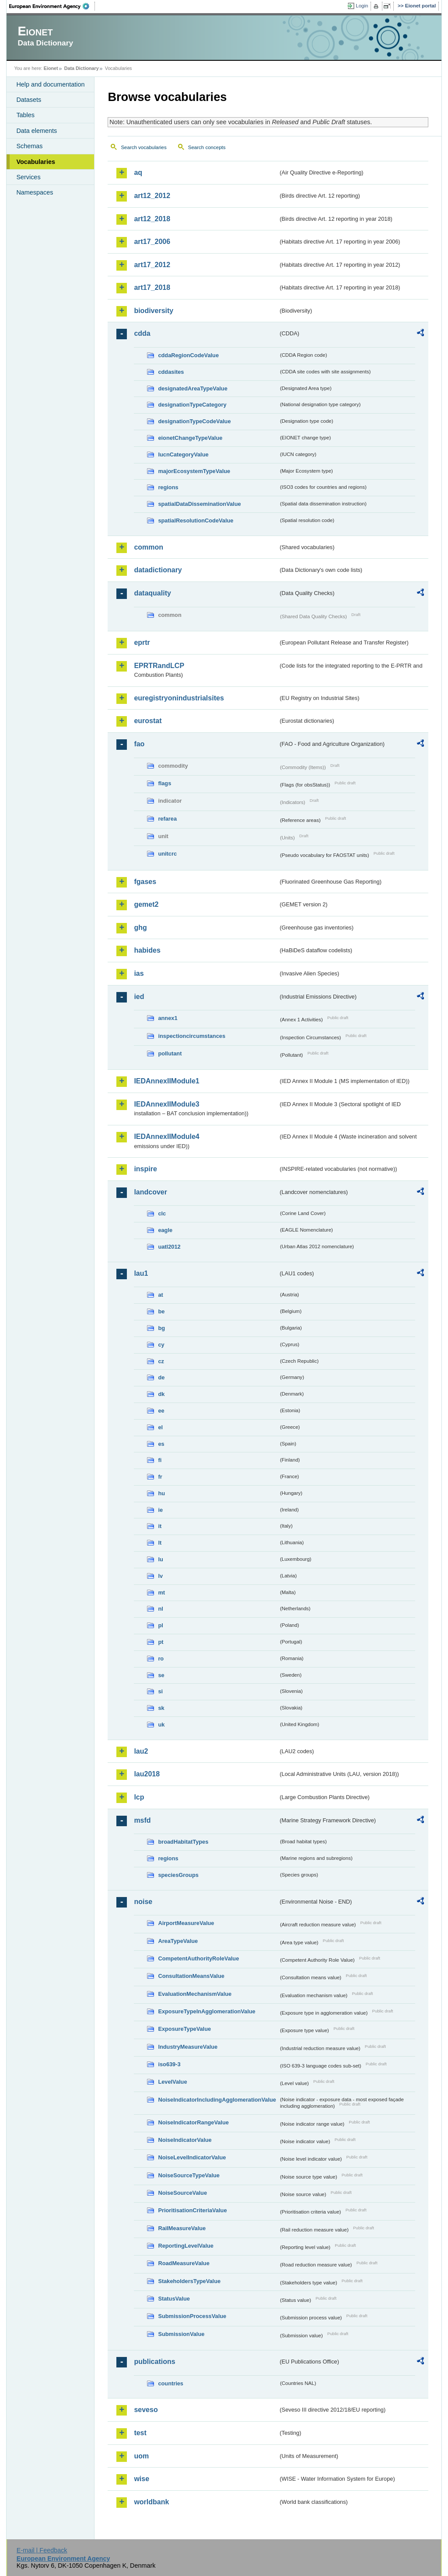 Image resolution: width=448 pixels, height=2576 pixels. I want to click on lau1, so click(141, 1273).